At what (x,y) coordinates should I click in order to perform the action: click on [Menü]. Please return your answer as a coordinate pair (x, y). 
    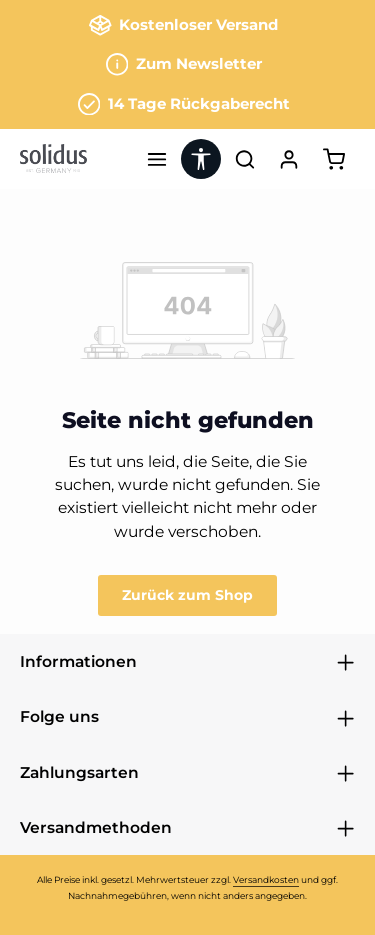
    Looking at the image, I should click on (157, 159).